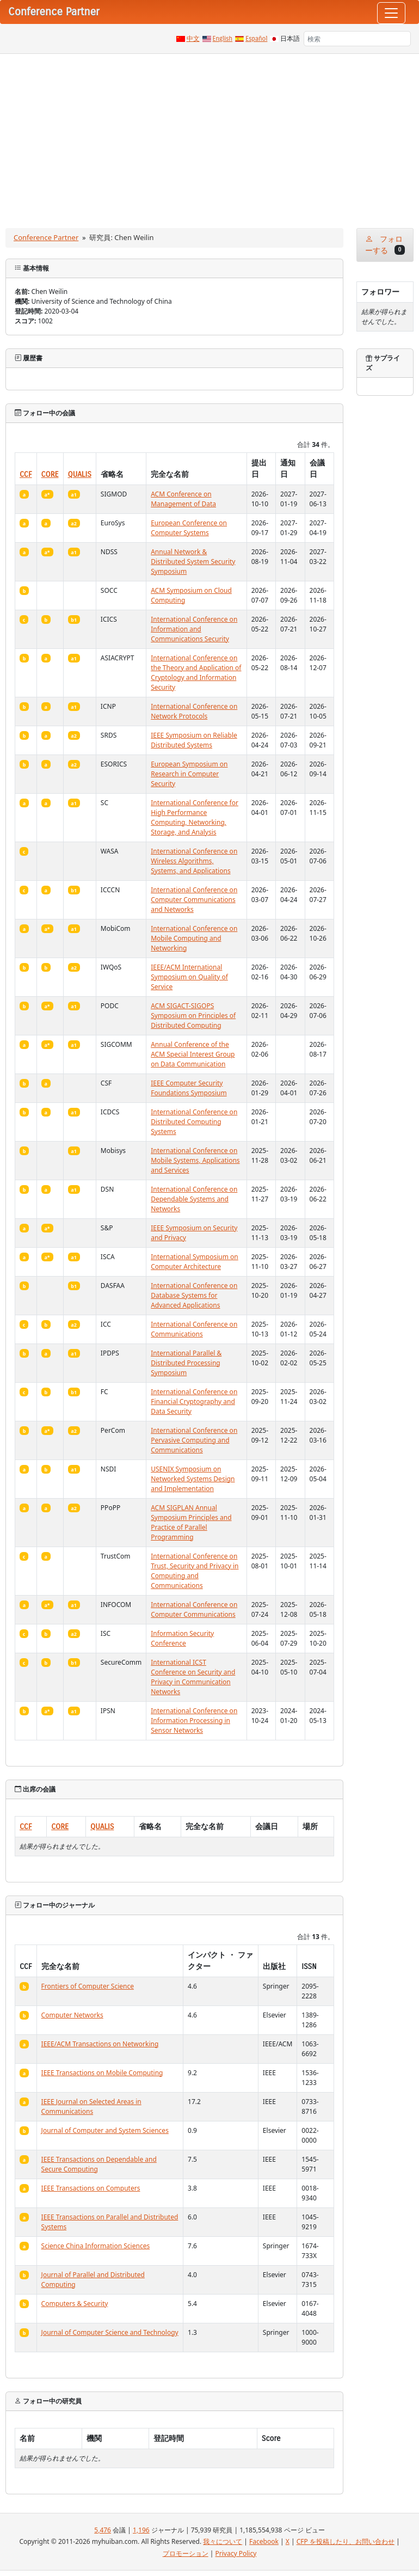 The image size is (419, 2576). I want to click on IEEE/ACM Transactions on Networking, so click(100, 2043).